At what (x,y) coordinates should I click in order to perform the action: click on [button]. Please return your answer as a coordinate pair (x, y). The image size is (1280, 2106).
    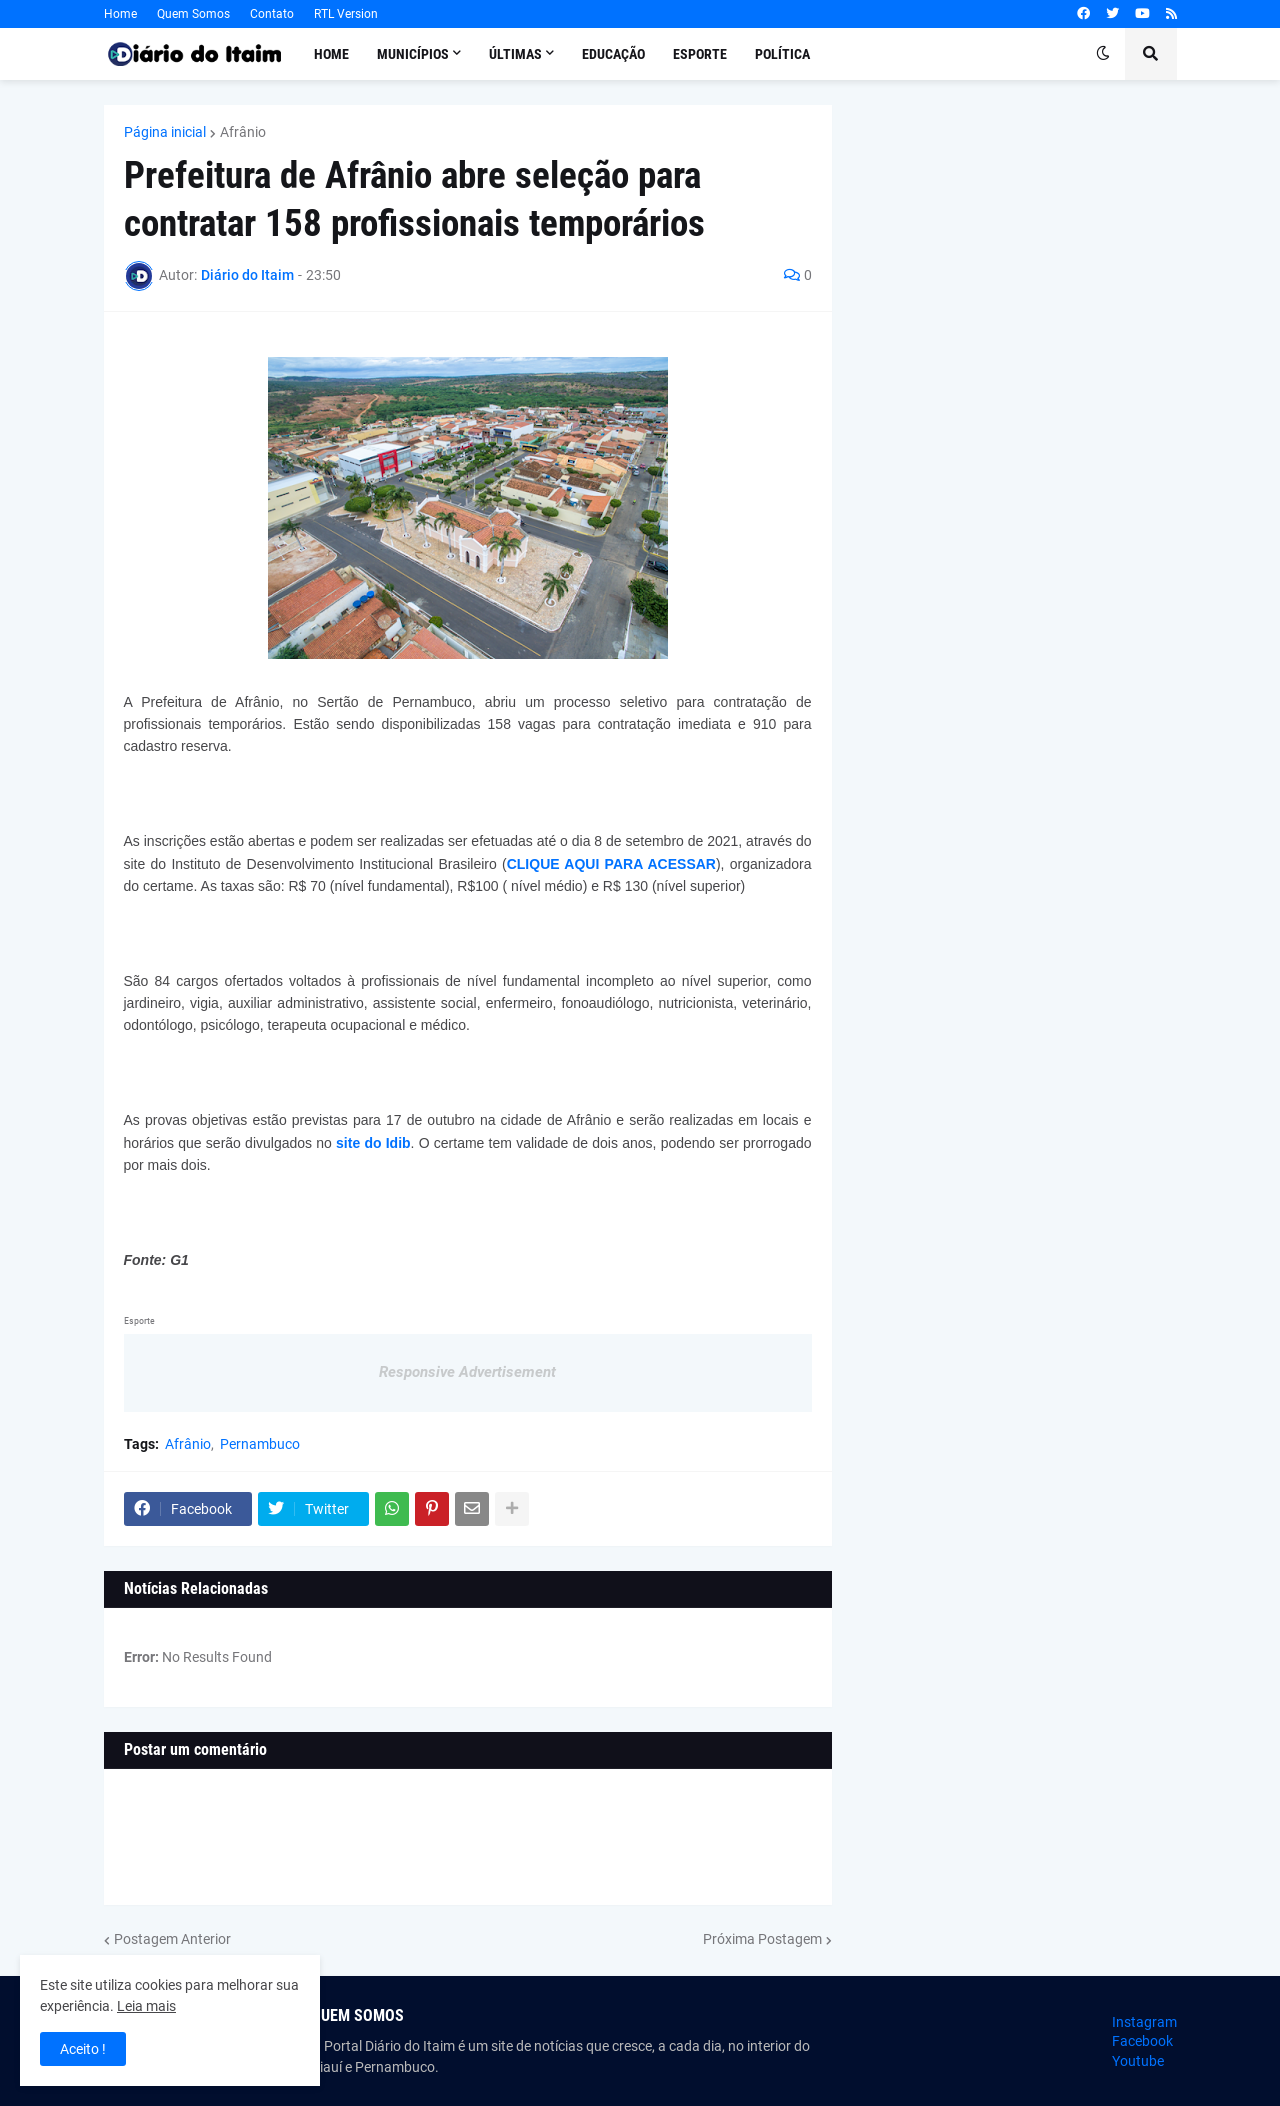
    Looking at the image, I should click on (1103, 54).